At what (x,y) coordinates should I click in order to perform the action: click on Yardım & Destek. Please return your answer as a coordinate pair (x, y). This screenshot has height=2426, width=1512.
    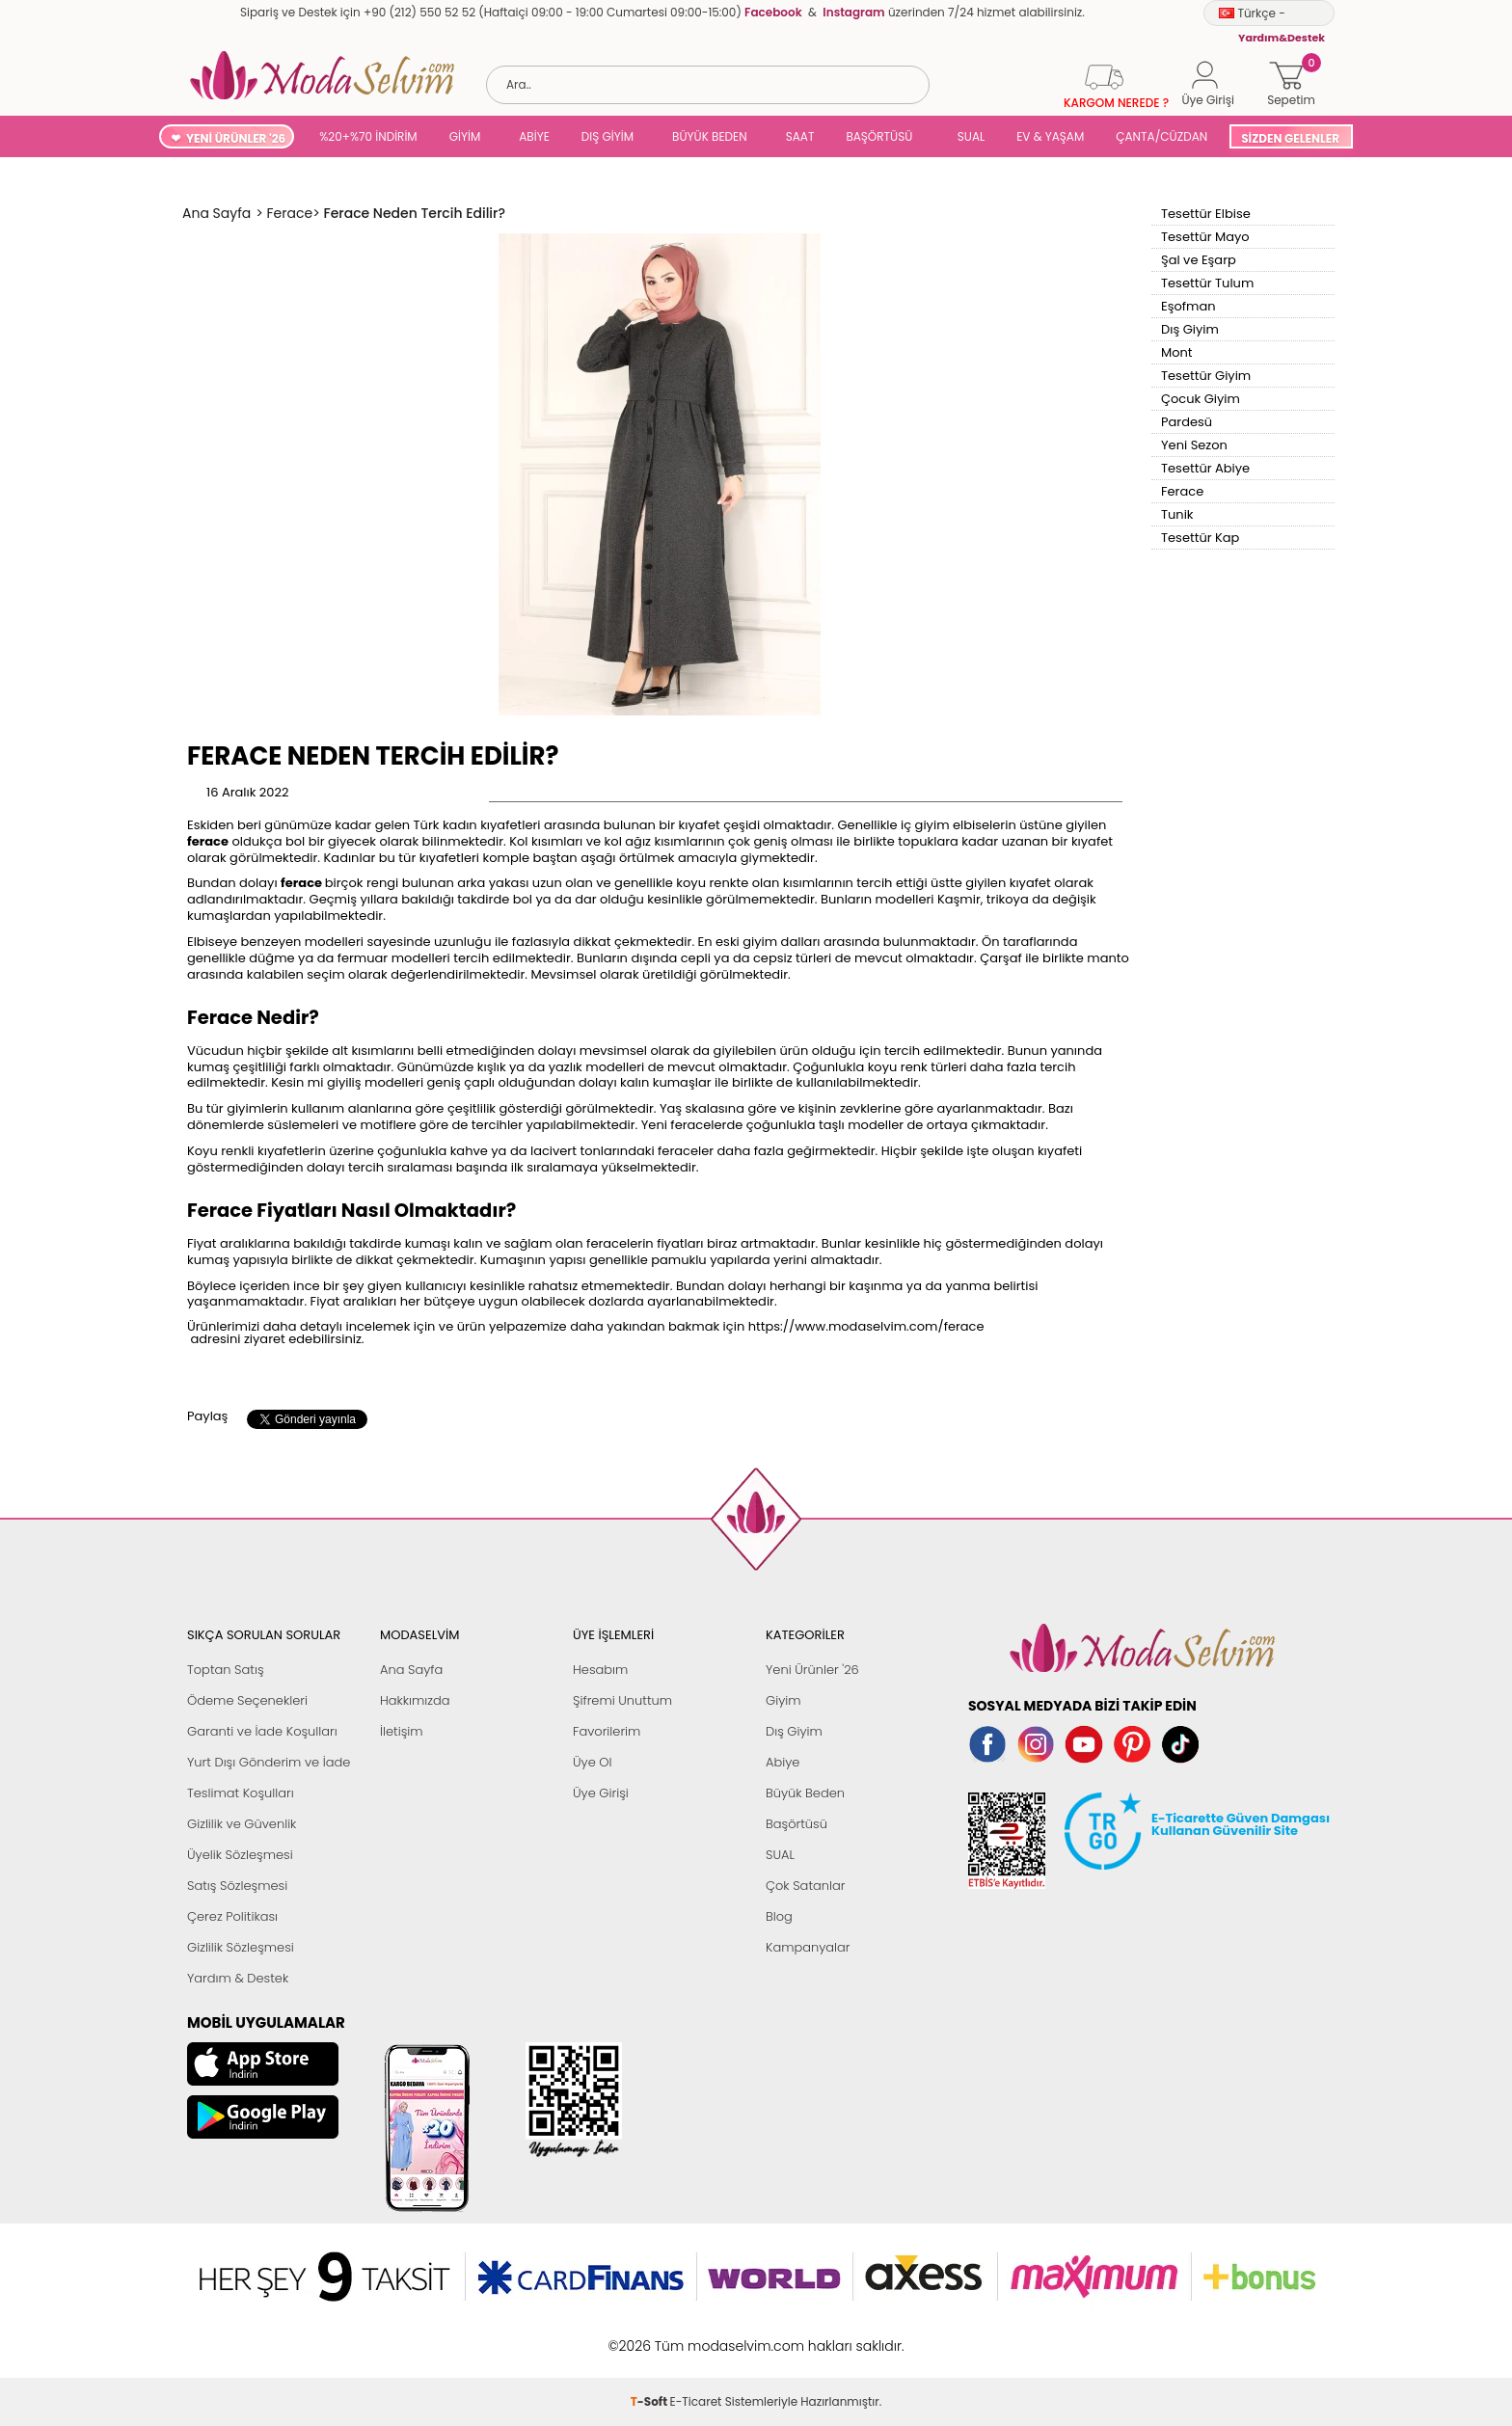
    Looking at the image, I should click on (237, 1978).